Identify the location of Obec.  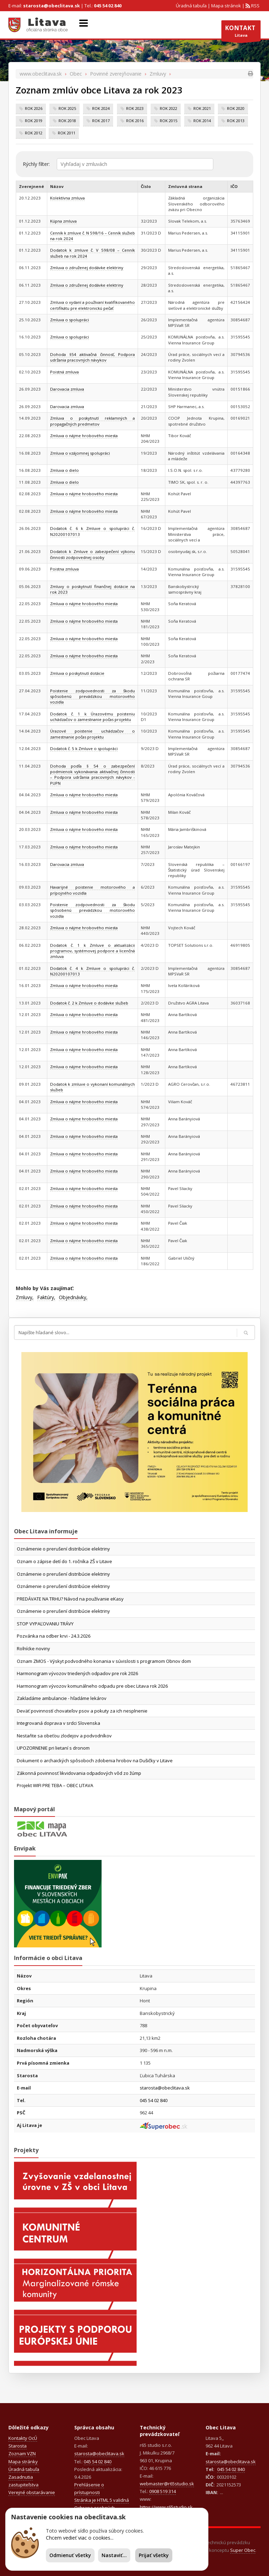
(76, 73).